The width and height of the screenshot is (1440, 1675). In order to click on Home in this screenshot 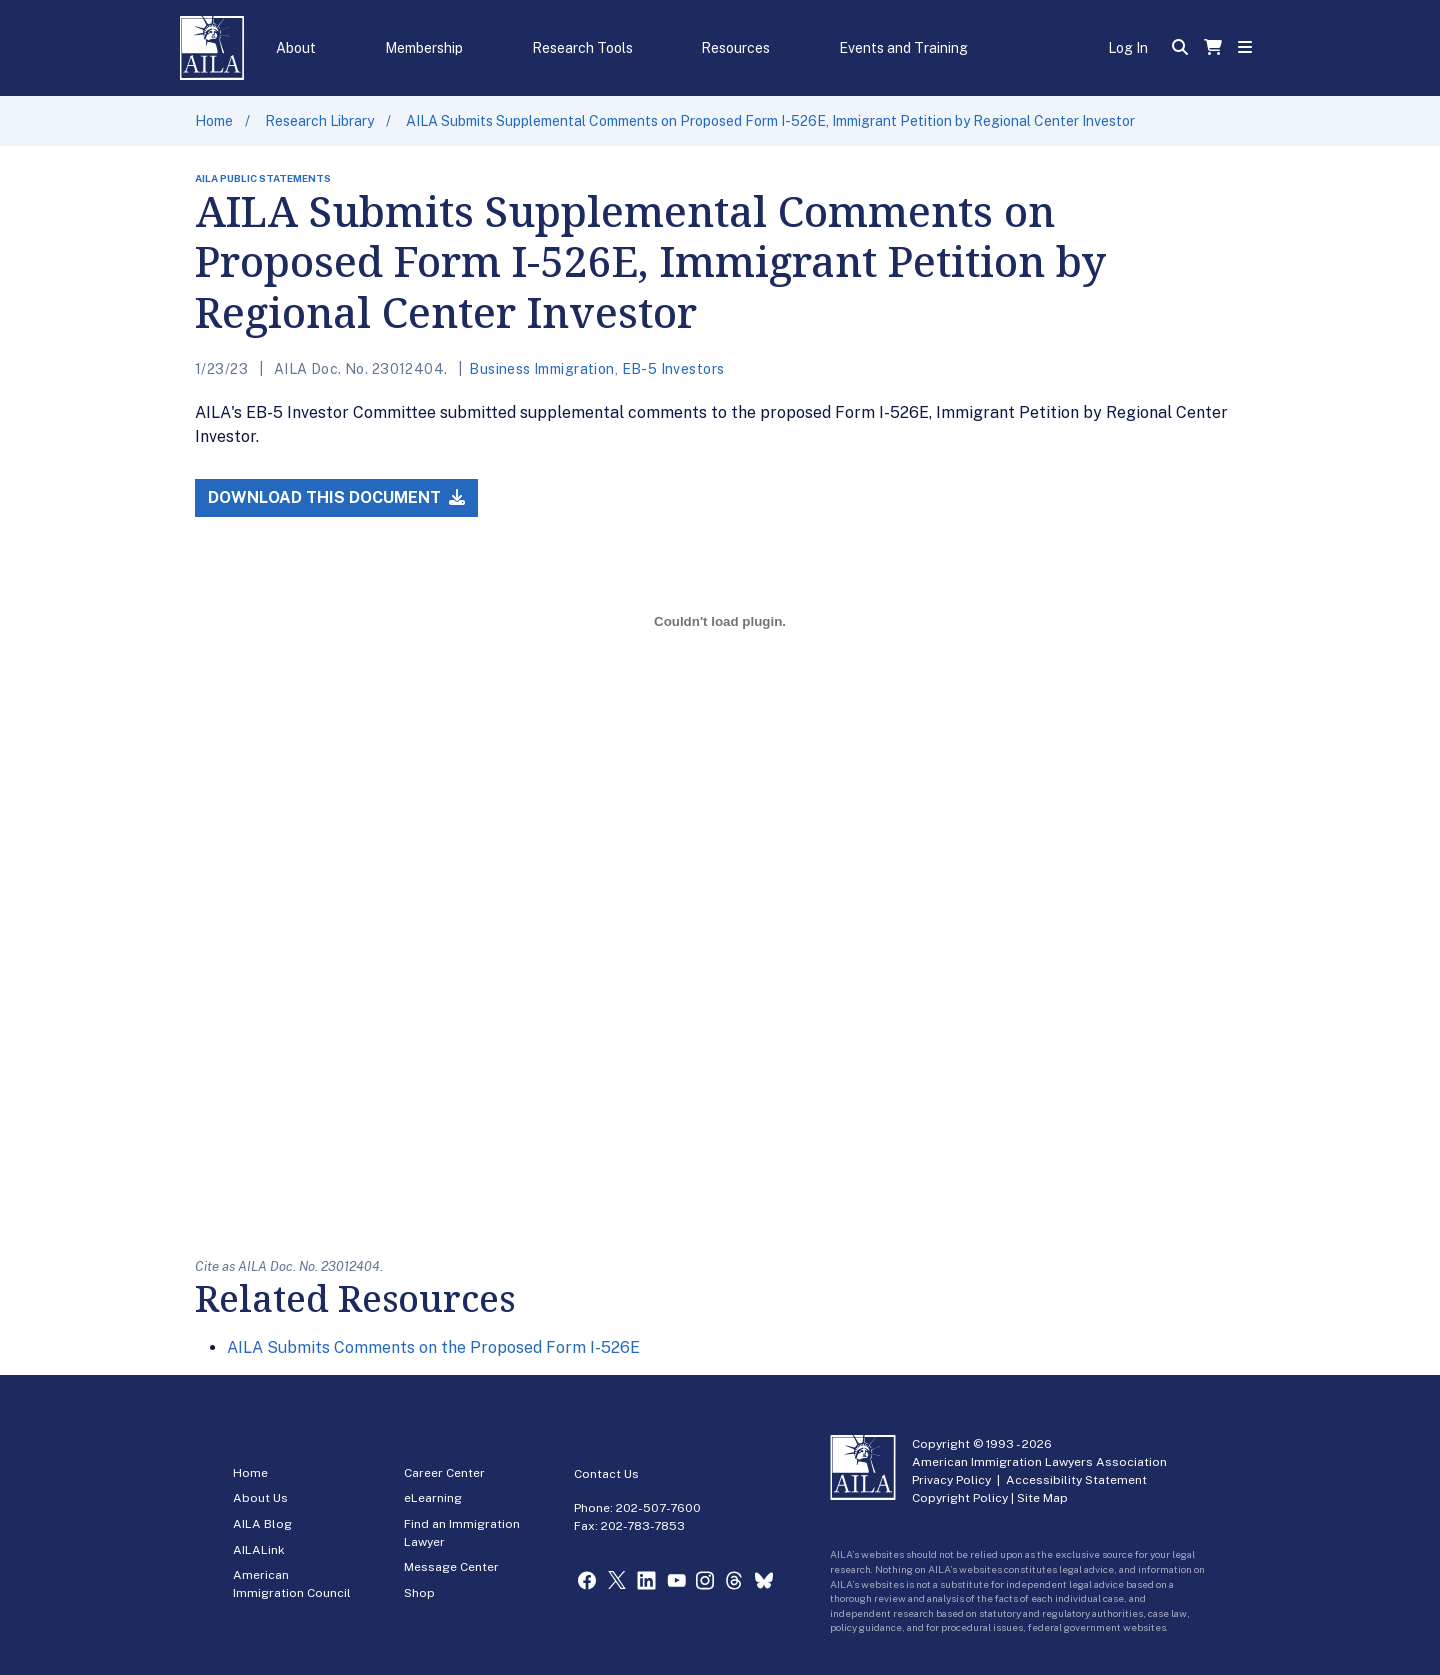, I will do `click(214, 121)`.